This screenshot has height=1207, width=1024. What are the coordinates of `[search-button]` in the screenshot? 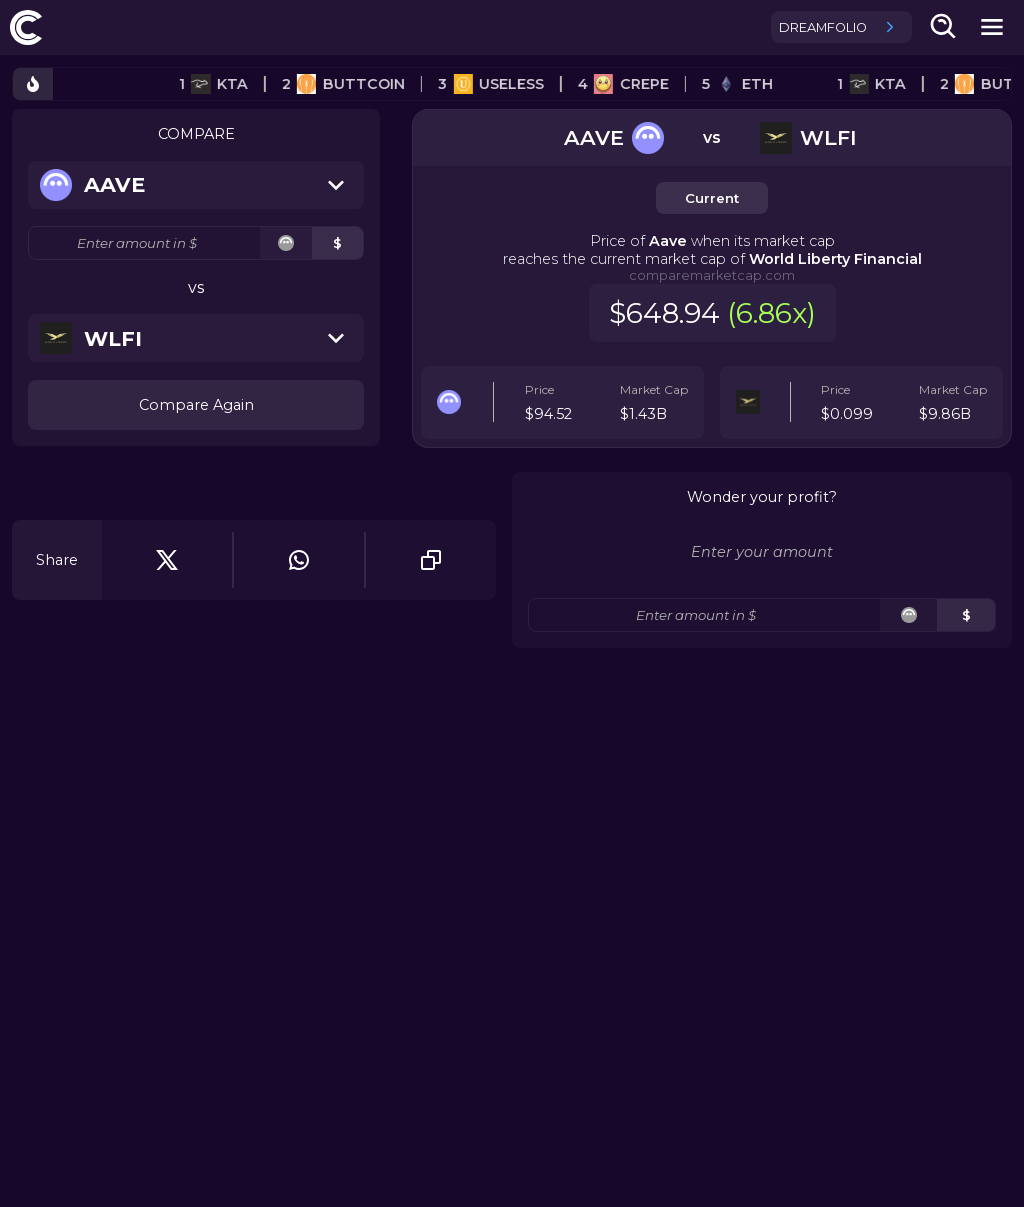 It's located at (944, 27).